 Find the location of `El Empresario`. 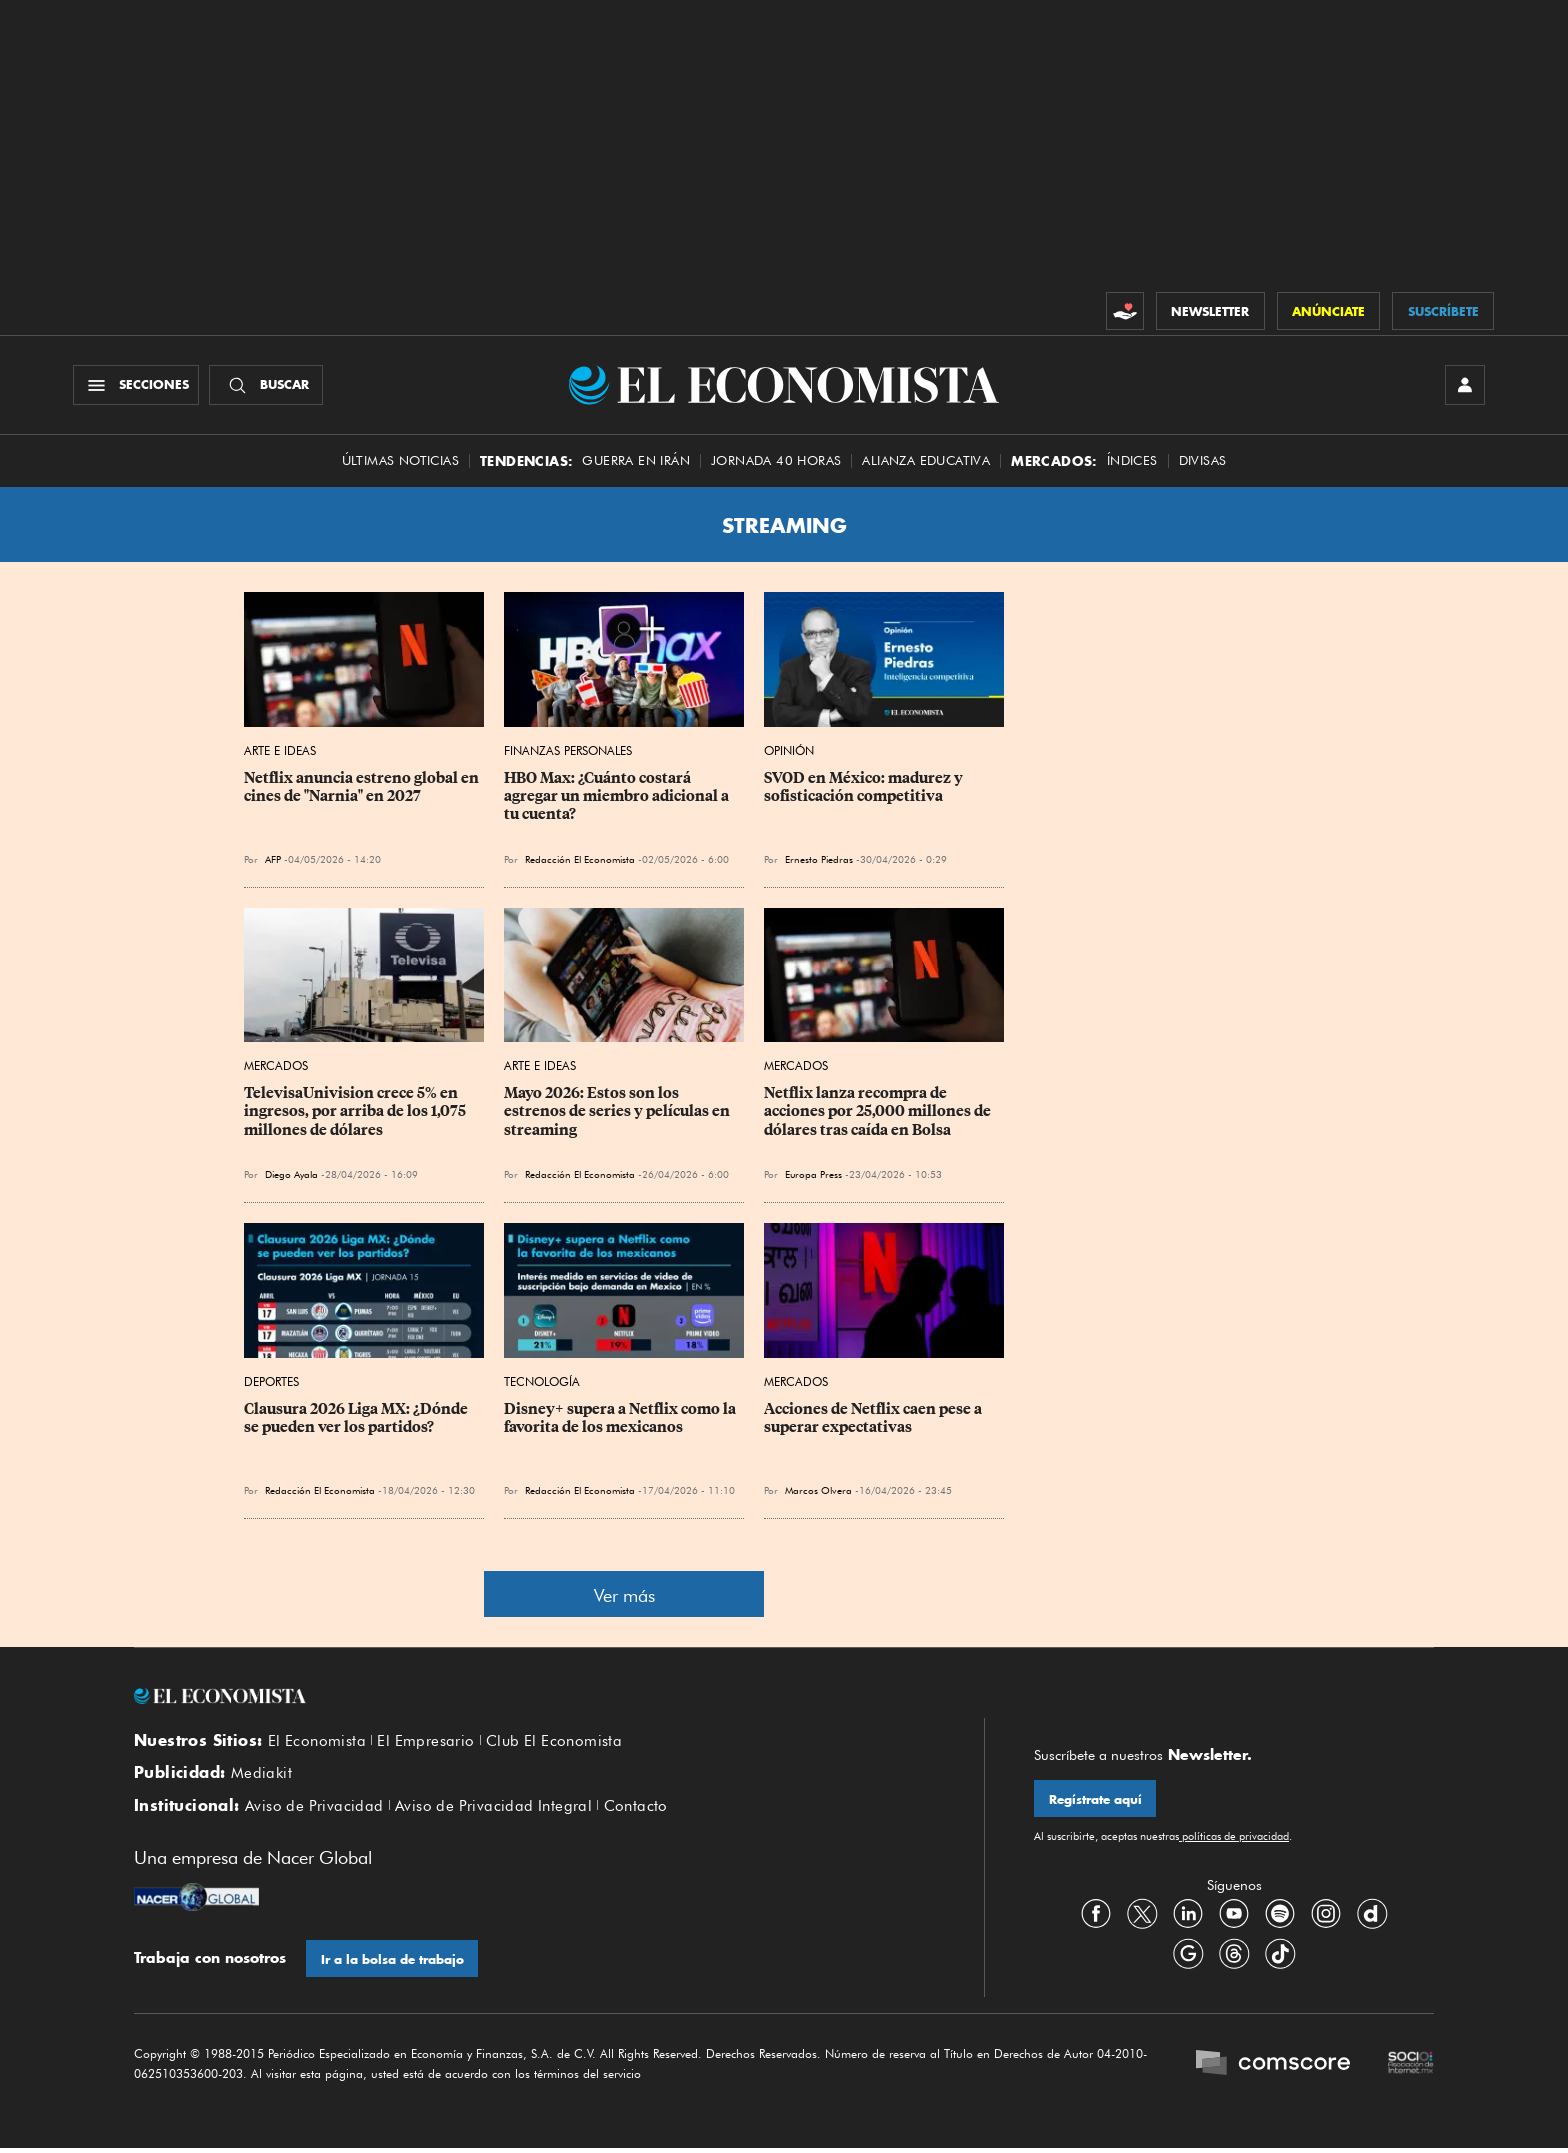

El Empresario is located at coordinates (425, 1742).